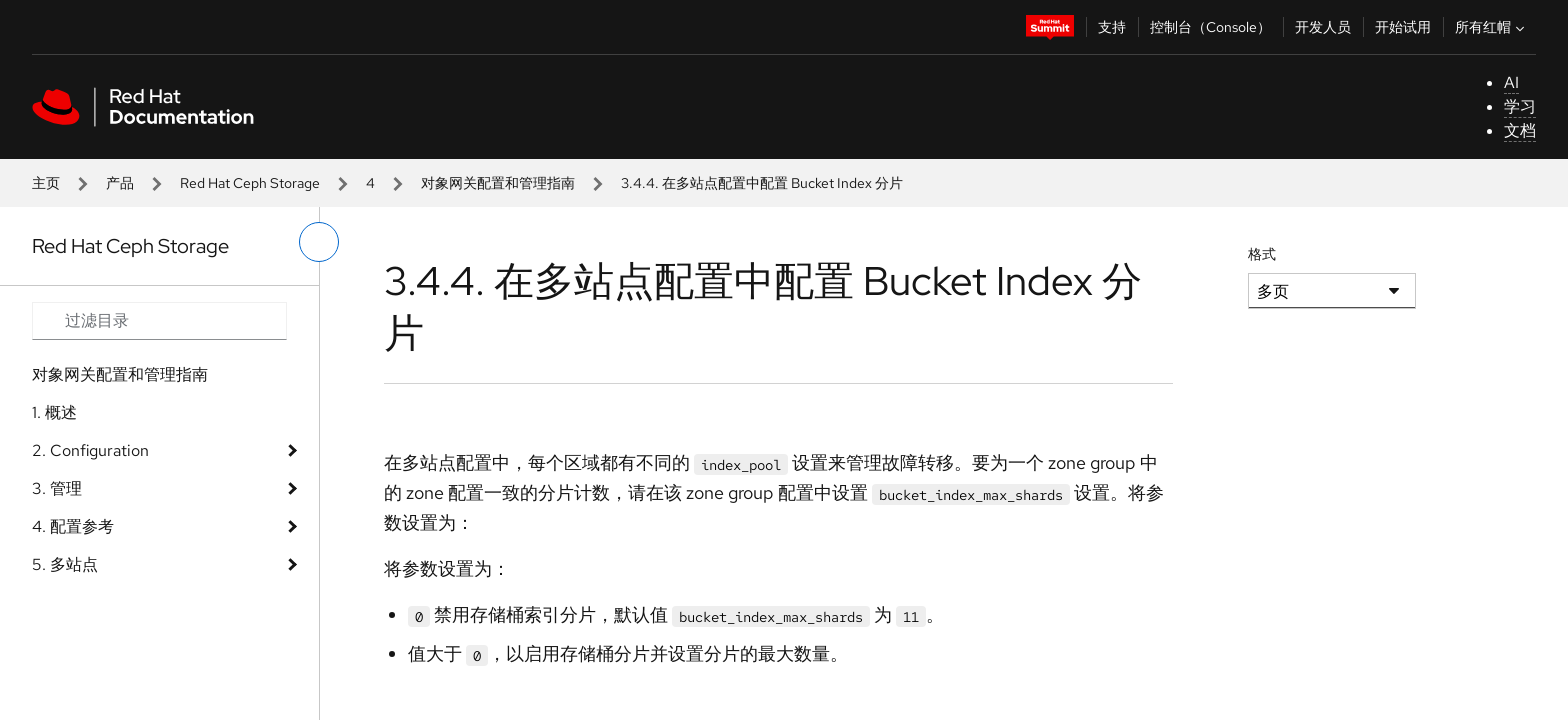 The image size is (1568, 720). Describe the element at coordinates (1323, 27) in the screenshot. I see `开发人员` at that location.